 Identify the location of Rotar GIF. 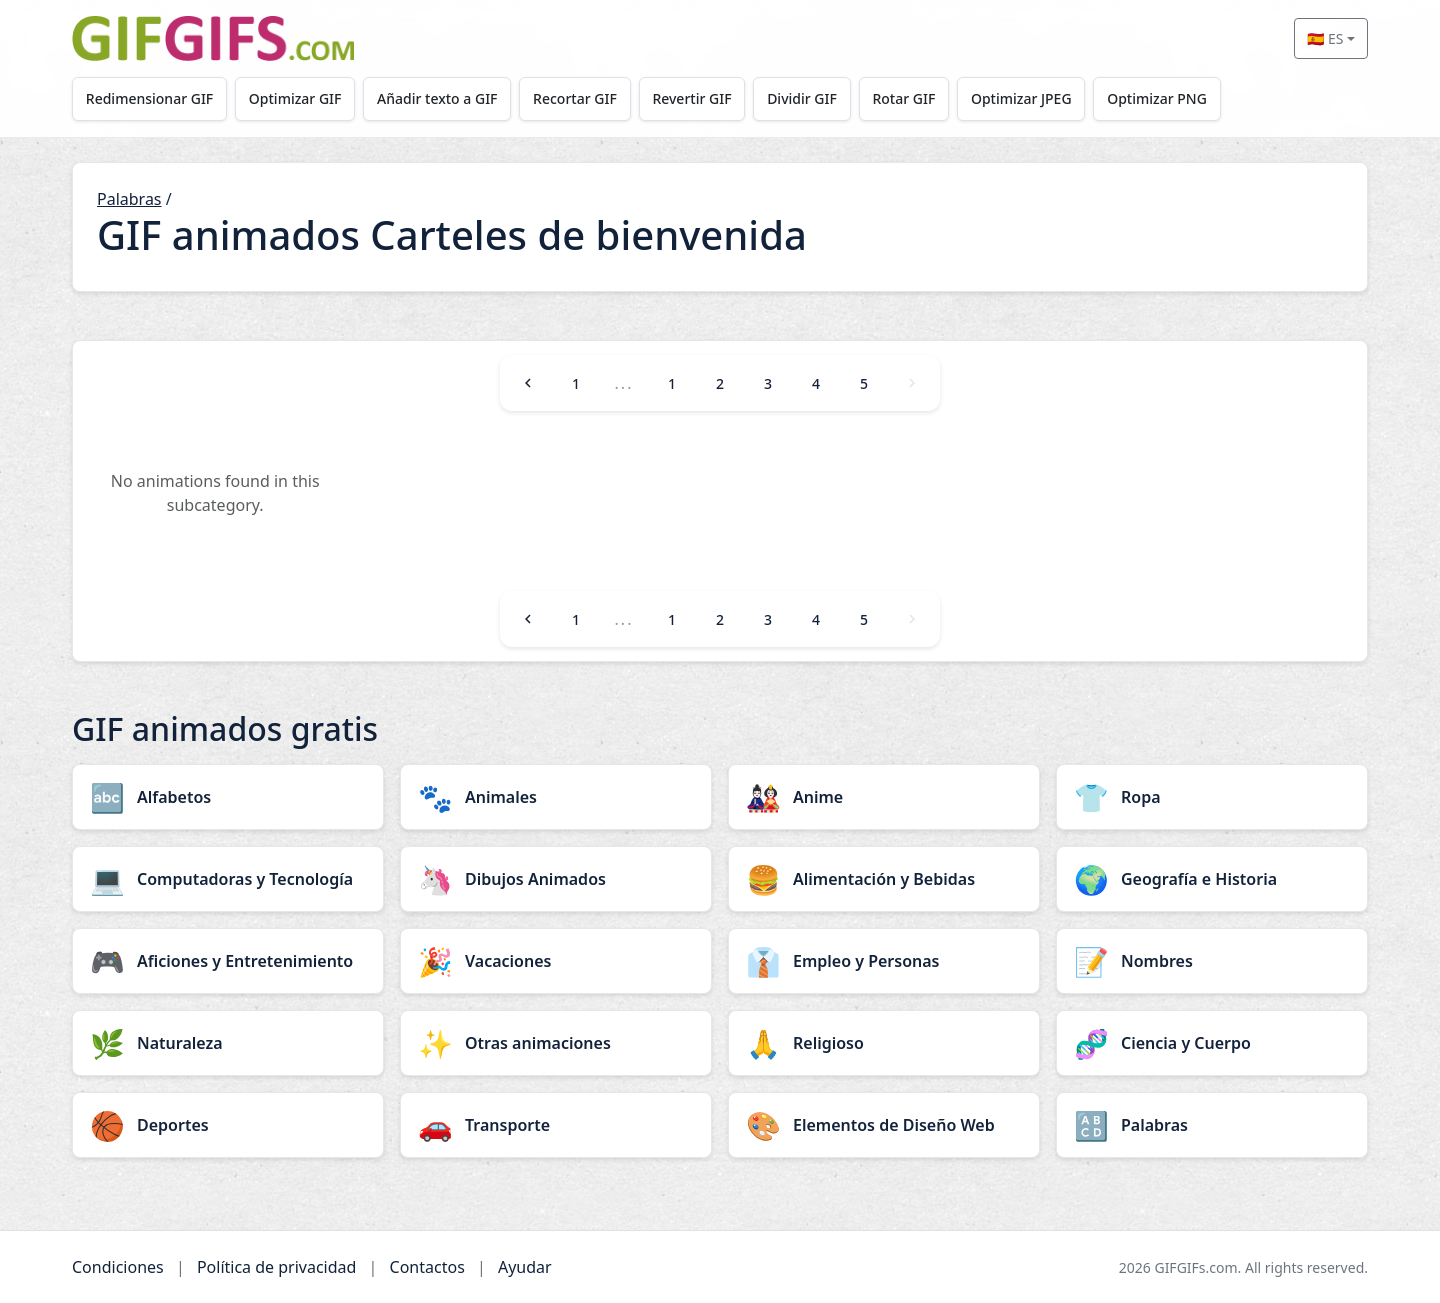
(903, 98).